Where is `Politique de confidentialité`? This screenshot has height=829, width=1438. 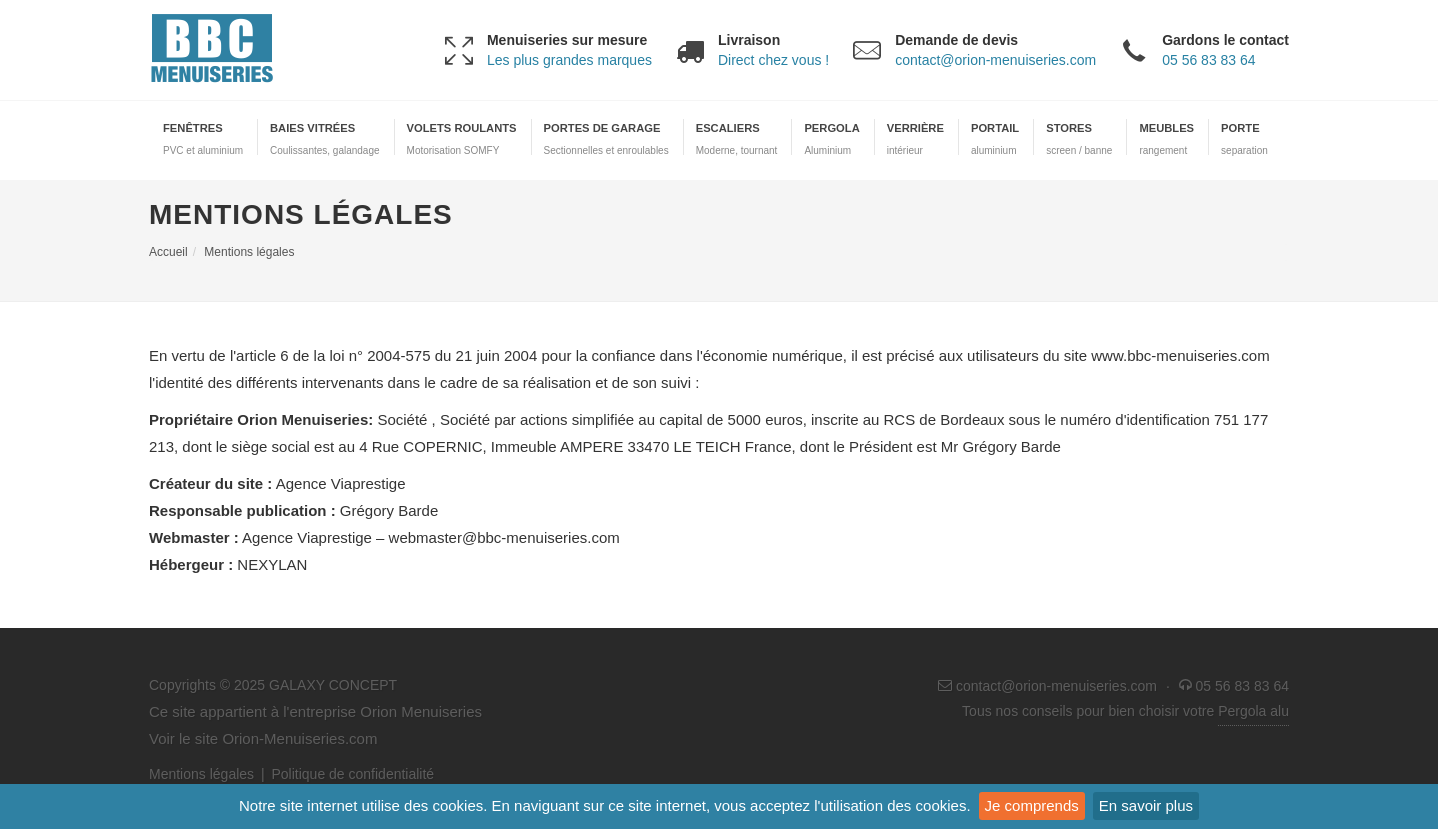 Politique de confidentialité is located at coordinates (352, 774).